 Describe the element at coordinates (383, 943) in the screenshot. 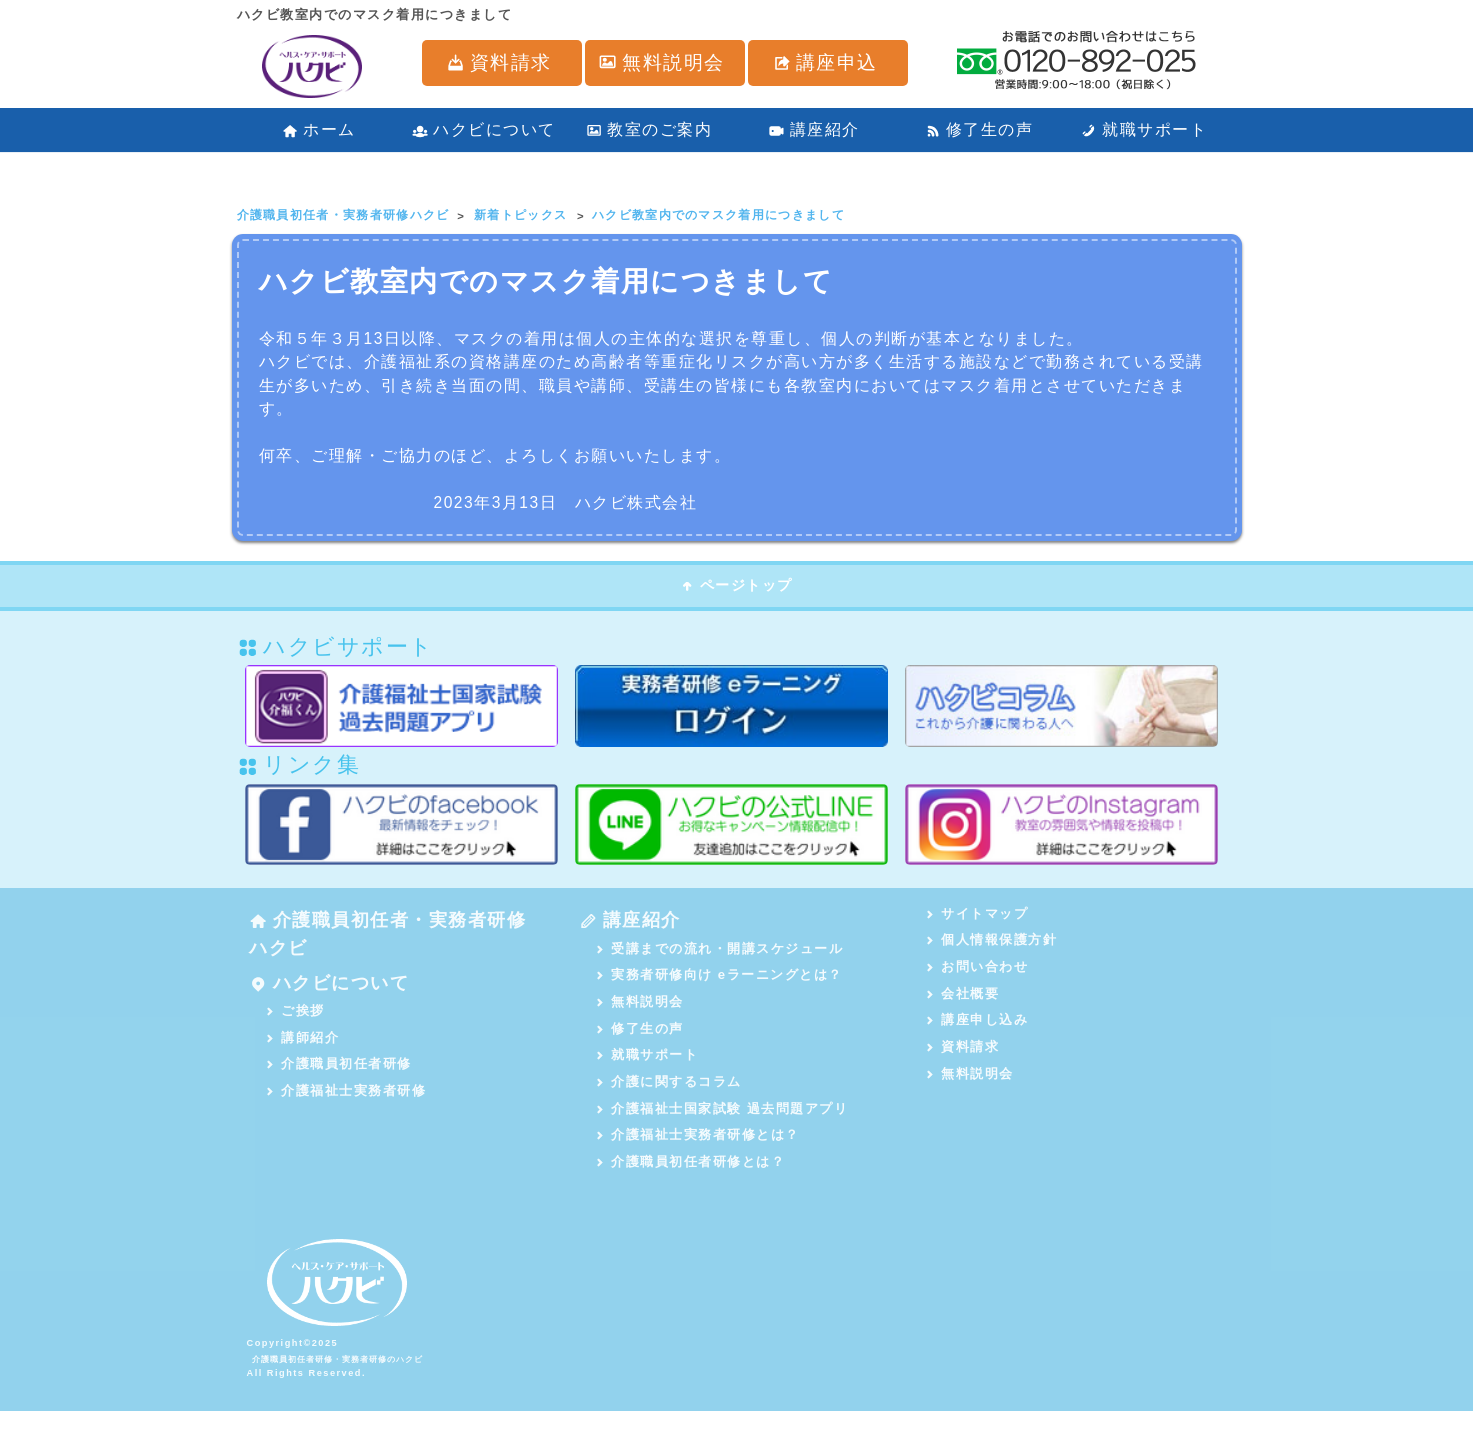

I see `介護職員初任者・実務者研修ハクビ` at that location.